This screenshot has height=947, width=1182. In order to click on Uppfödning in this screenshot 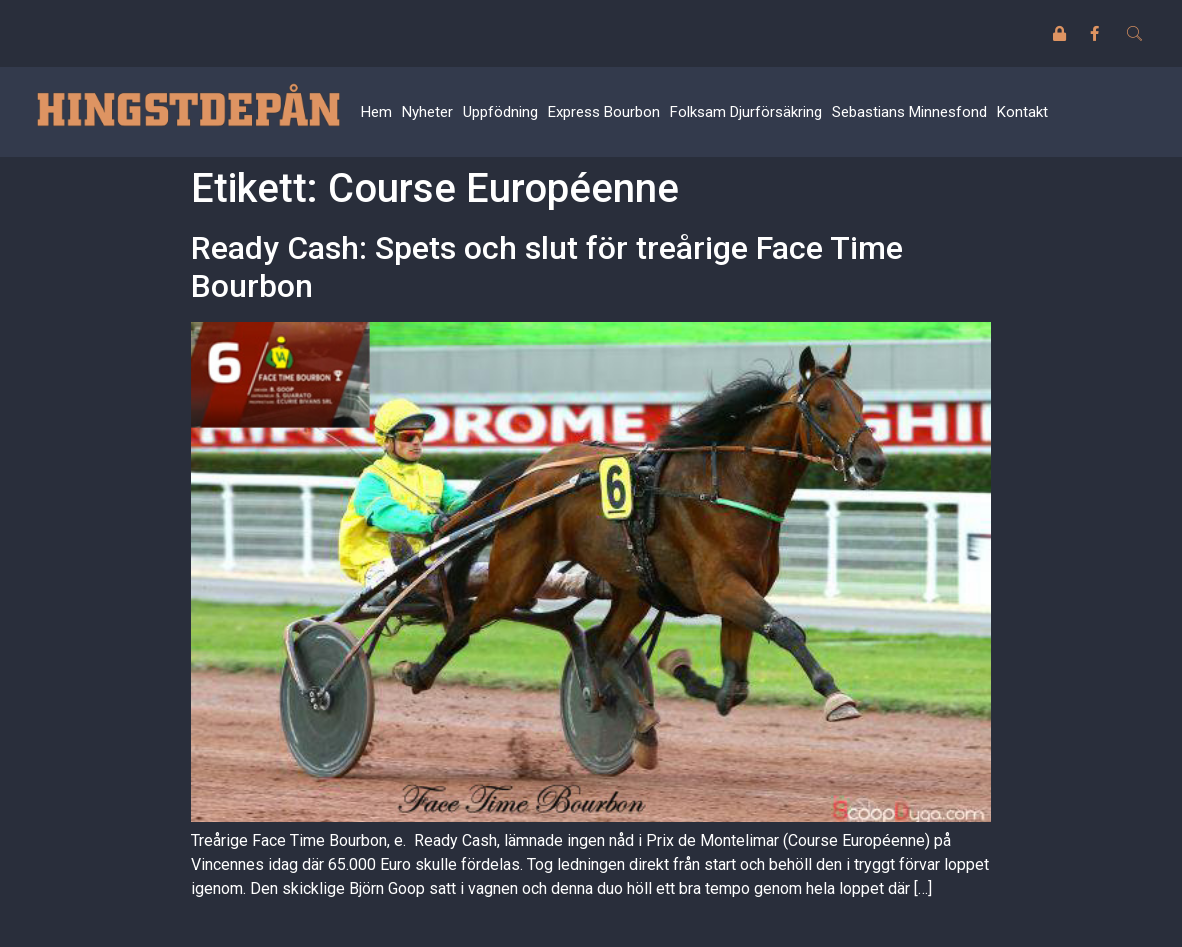, I will do `click(500, 112)`.